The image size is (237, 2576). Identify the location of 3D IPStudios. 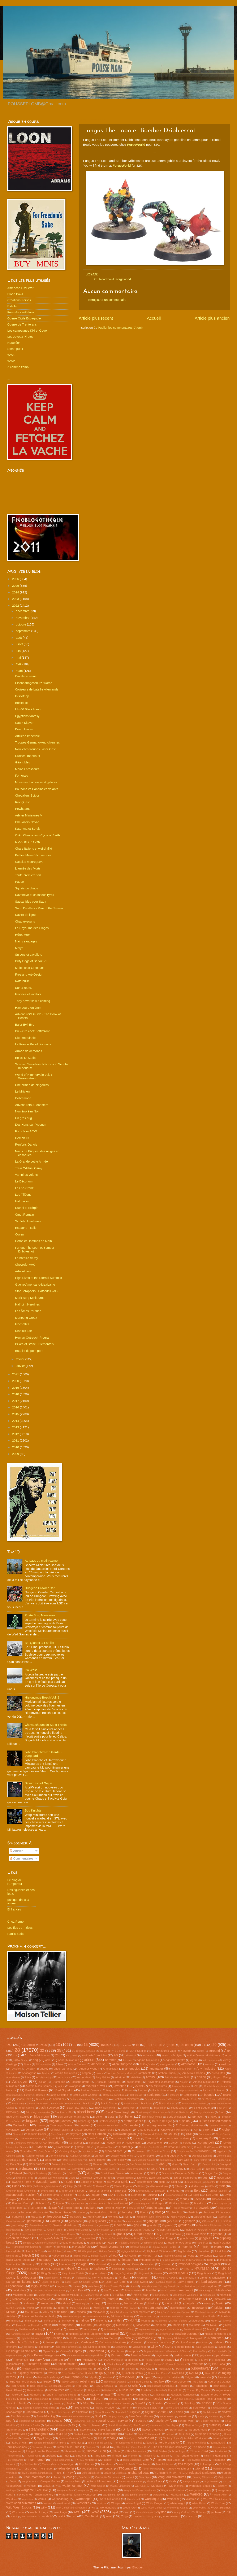
(138, 2050).